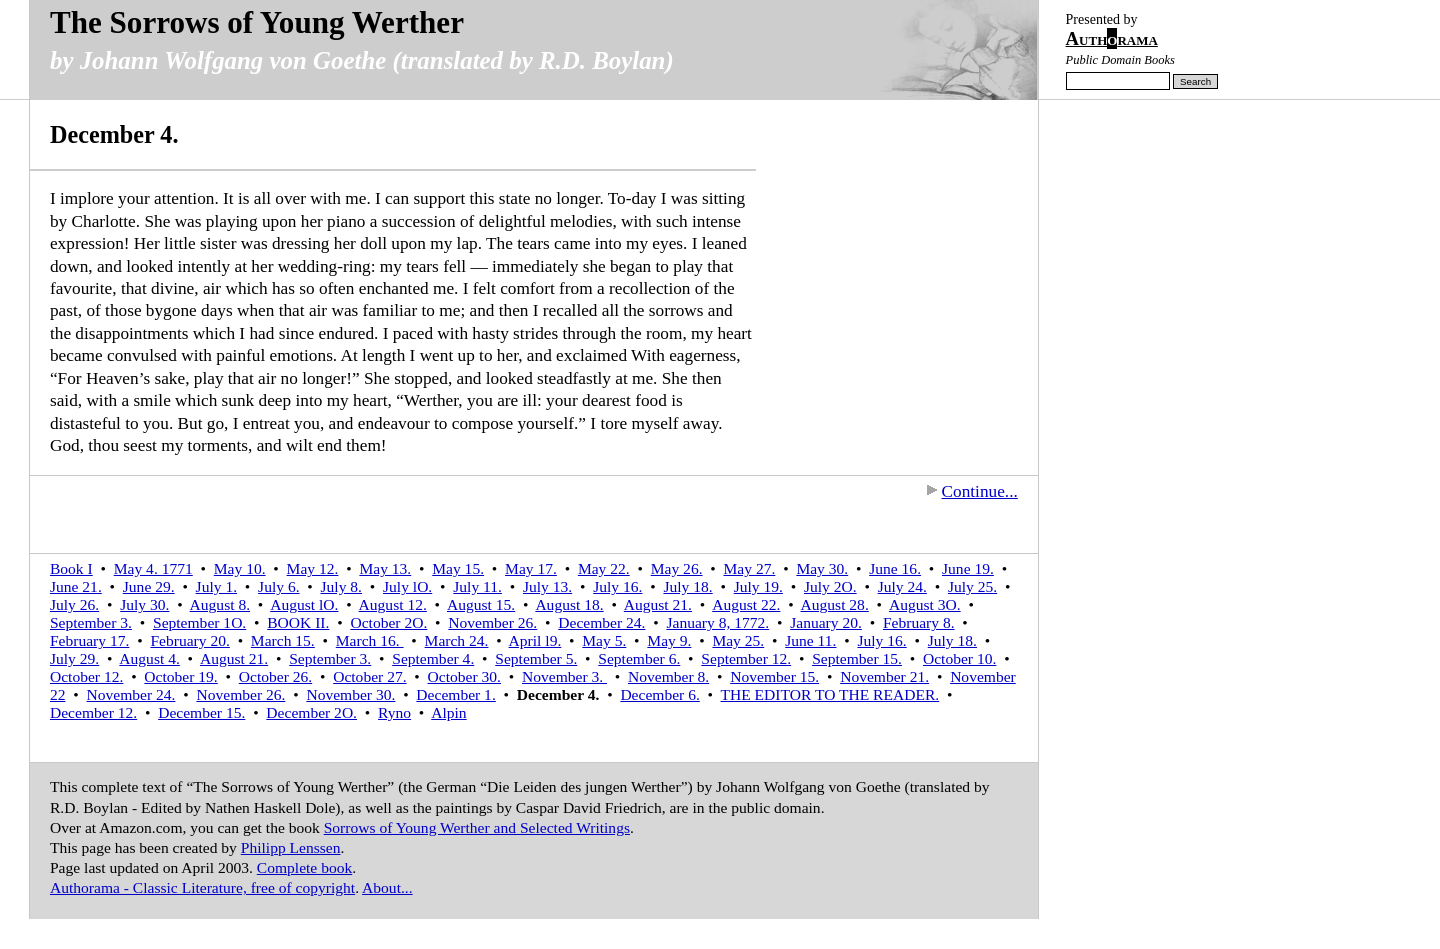 Image resolution: width=1440 pixels, height=949 pixels. What do you see at coordinates (884, 676) in the screenshot?
I see `November 21.` at bounding box center [884, 676].